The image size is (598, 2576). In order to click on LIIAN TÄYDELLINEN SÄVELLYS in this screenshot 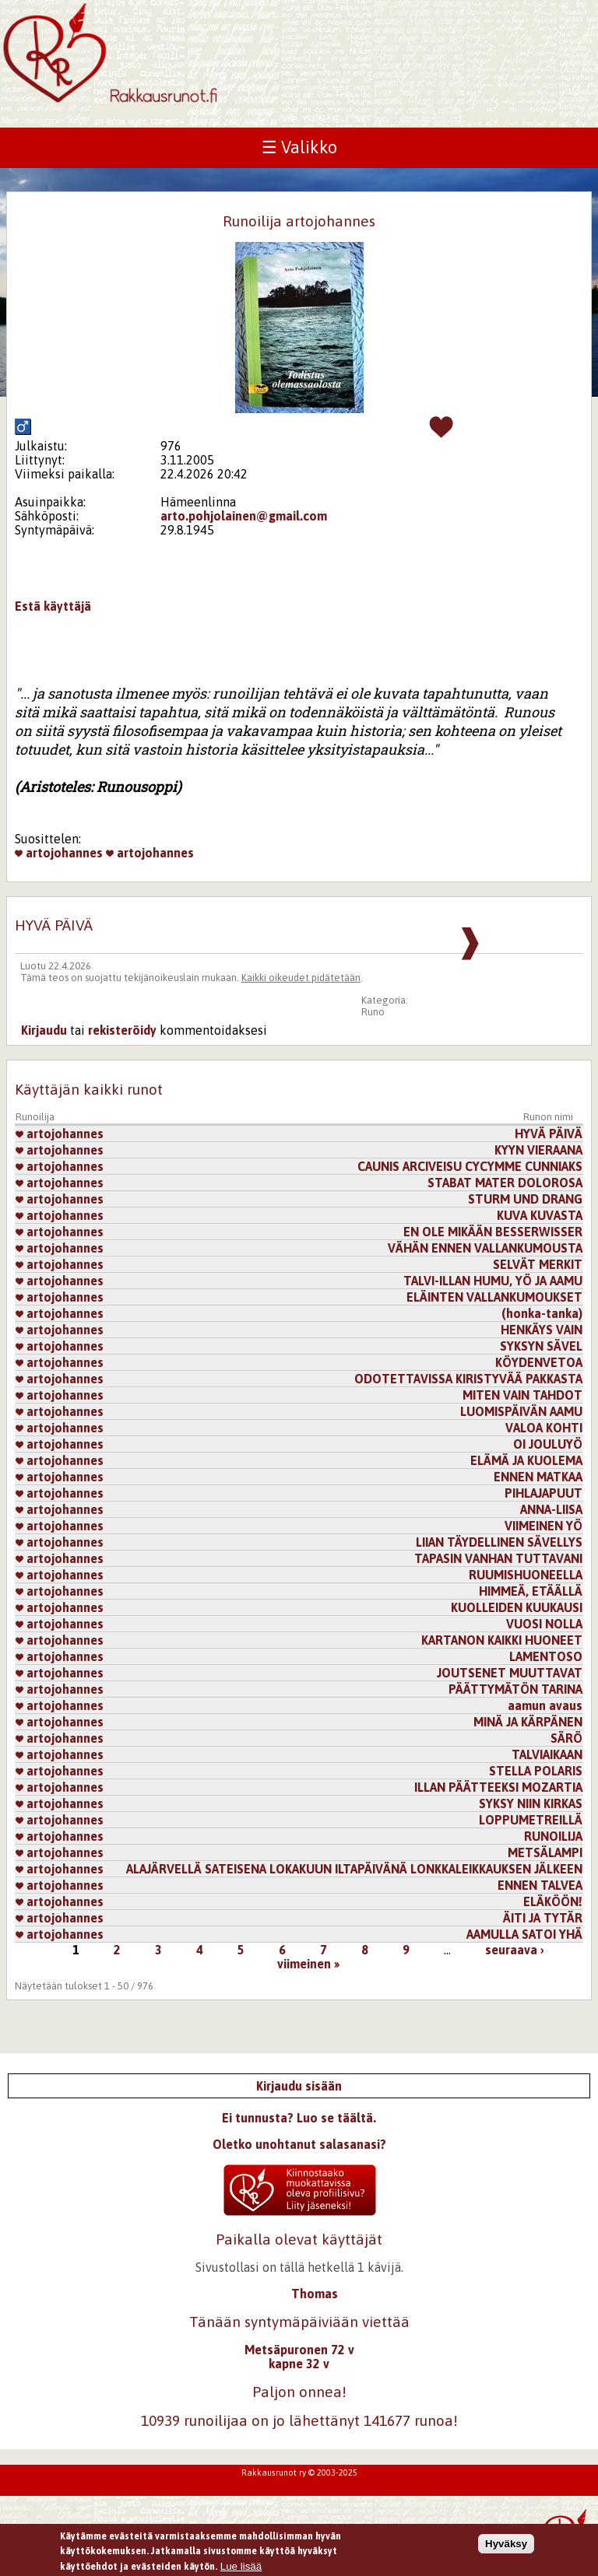, I will do `click(499, 1542)`.